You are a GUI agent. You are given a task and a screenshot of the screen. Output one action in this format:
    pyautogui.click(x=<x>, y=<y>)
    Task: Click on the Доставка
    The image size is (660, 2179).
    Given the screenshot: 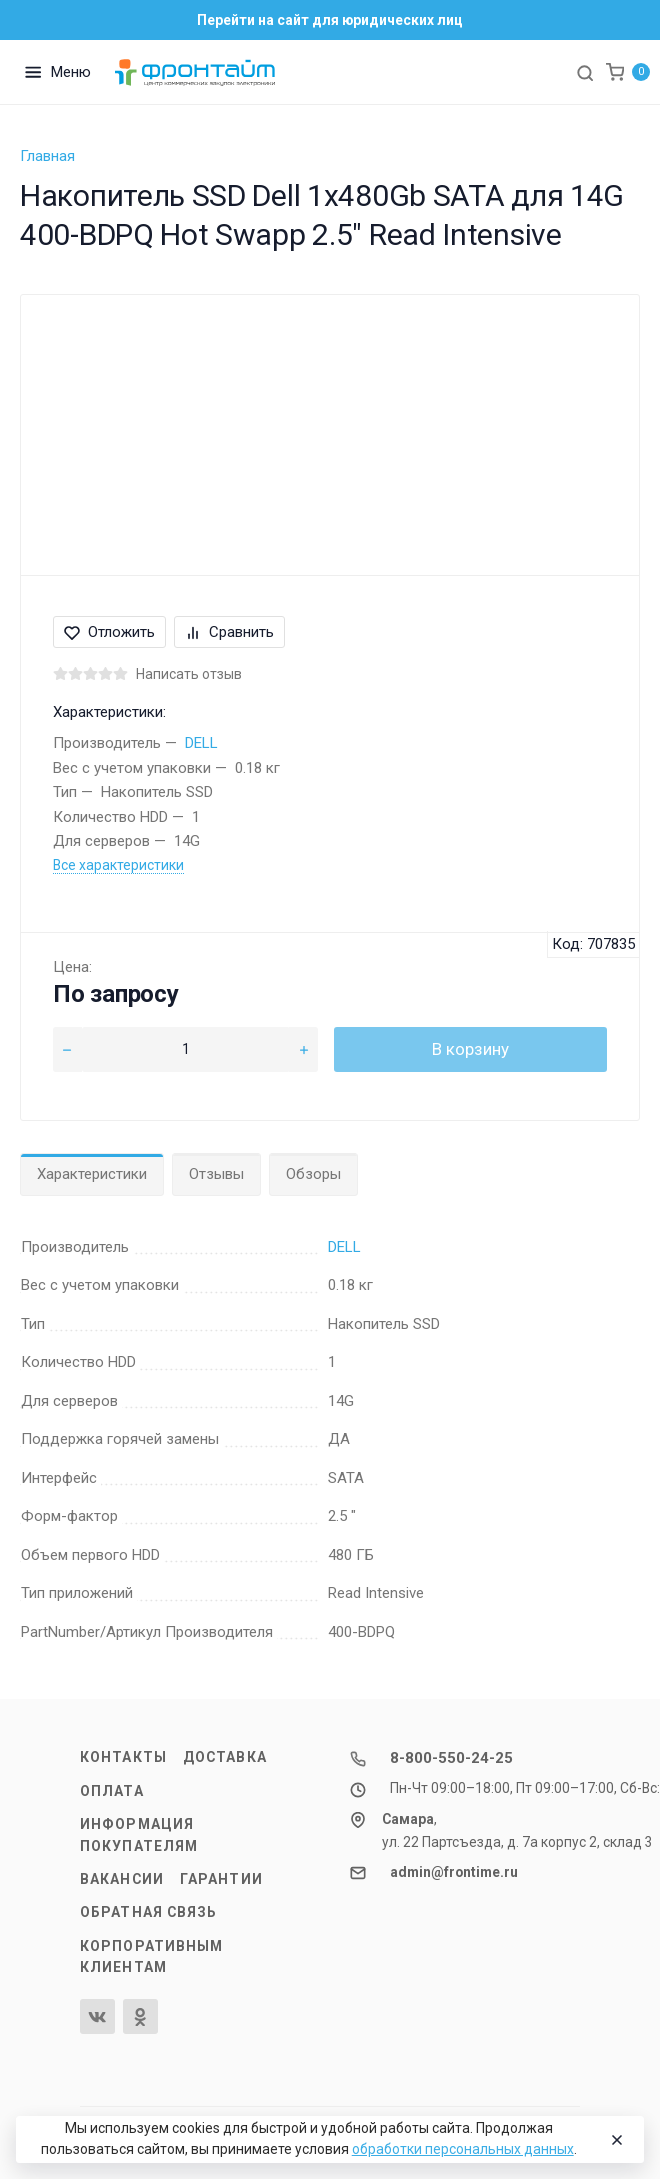 What is the action you would take?
    pyautogui.click(x=225, y=1757)
    